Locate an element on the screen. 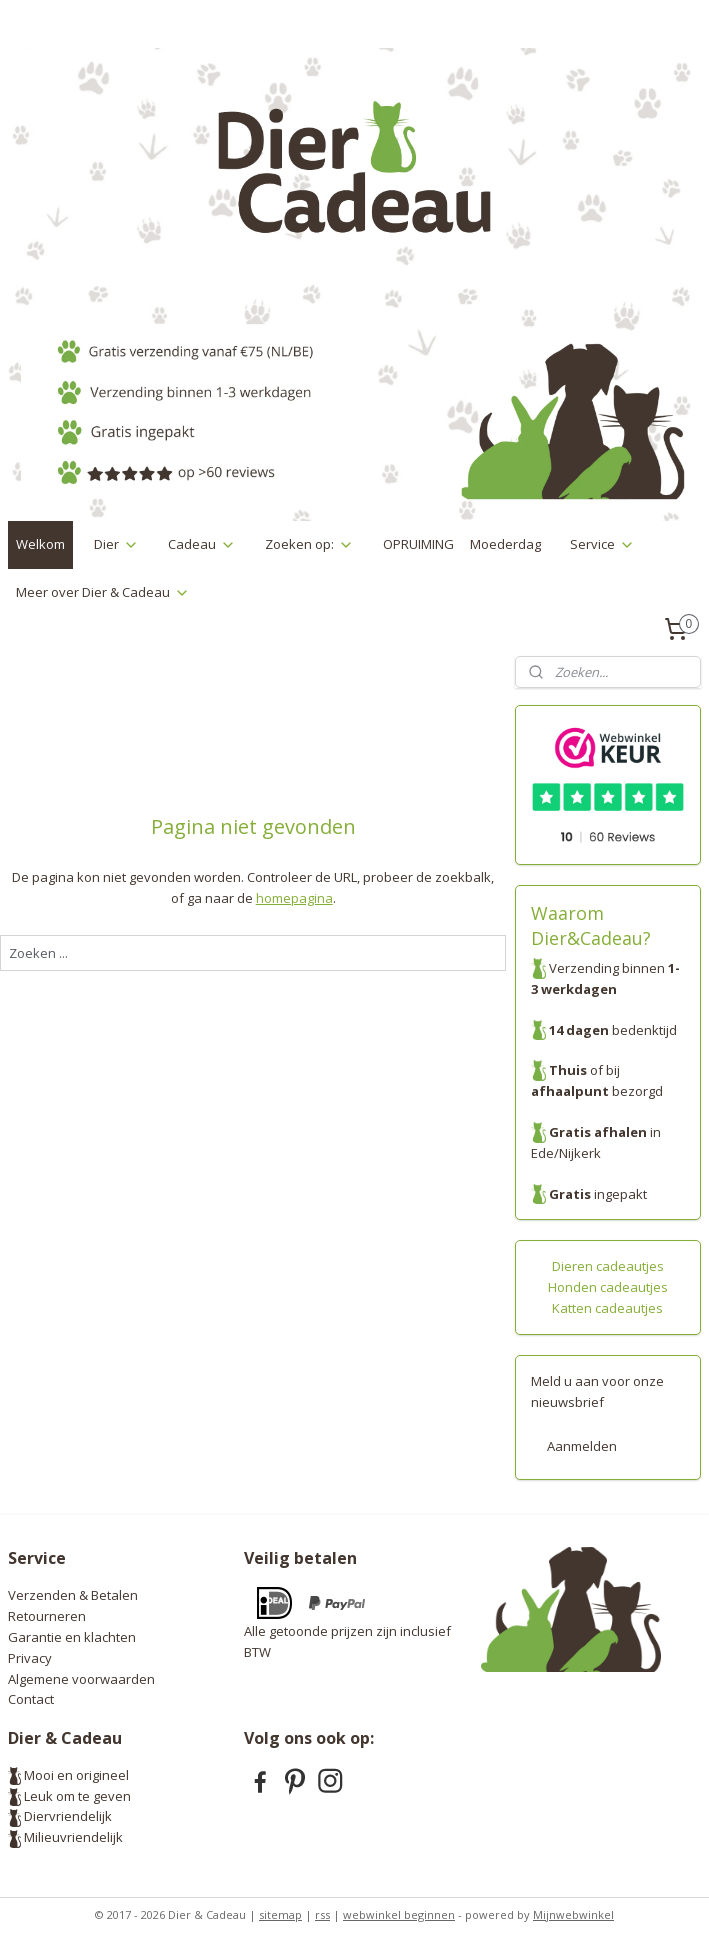 The image size is (709, 1951). Contact is located at coordinates (31, 1699).